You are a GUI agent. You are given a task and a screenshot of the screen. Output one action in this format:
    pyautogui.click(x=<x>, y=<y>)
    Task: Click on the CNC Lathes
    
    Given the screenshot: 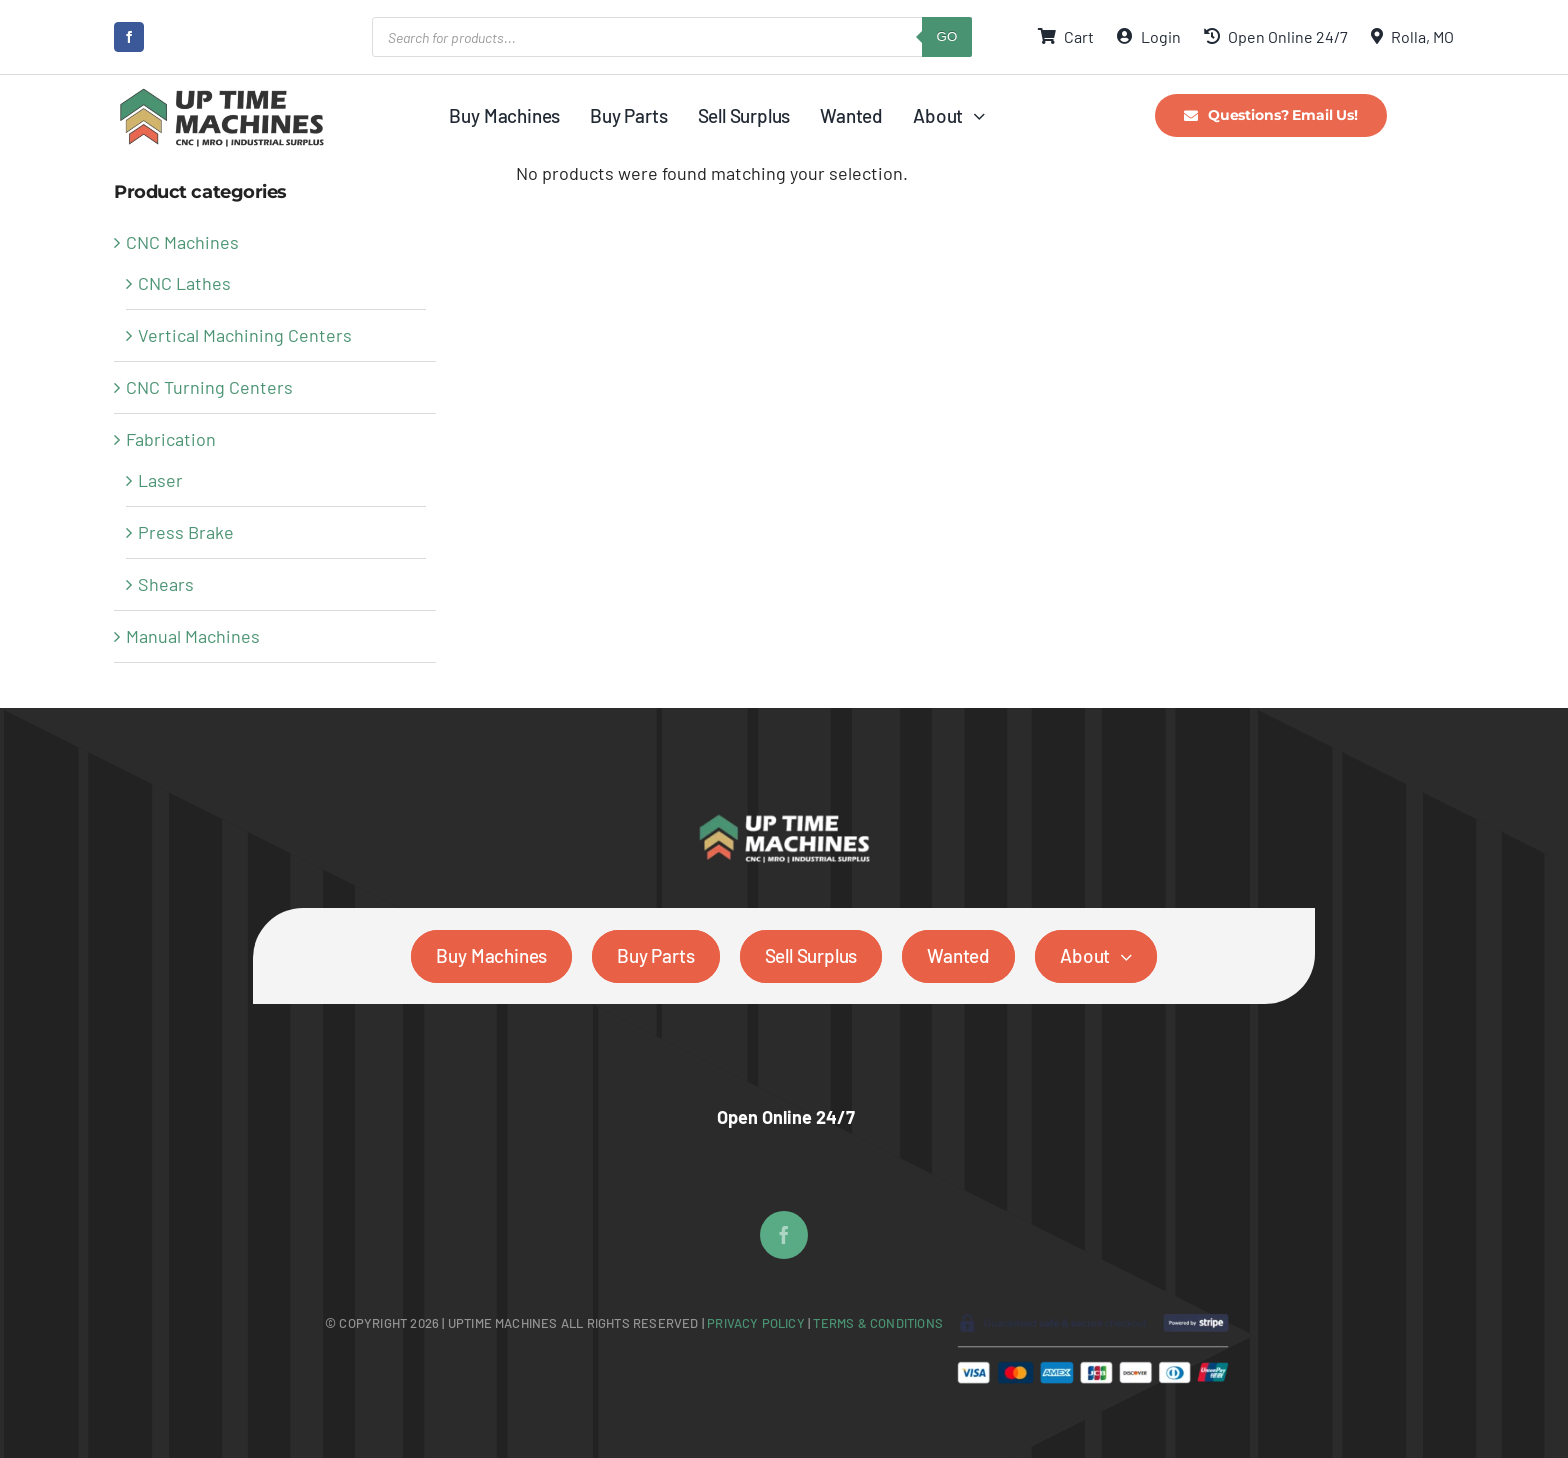 What is the action you would take?
    pyautogui.click(x=184, y=283)
    